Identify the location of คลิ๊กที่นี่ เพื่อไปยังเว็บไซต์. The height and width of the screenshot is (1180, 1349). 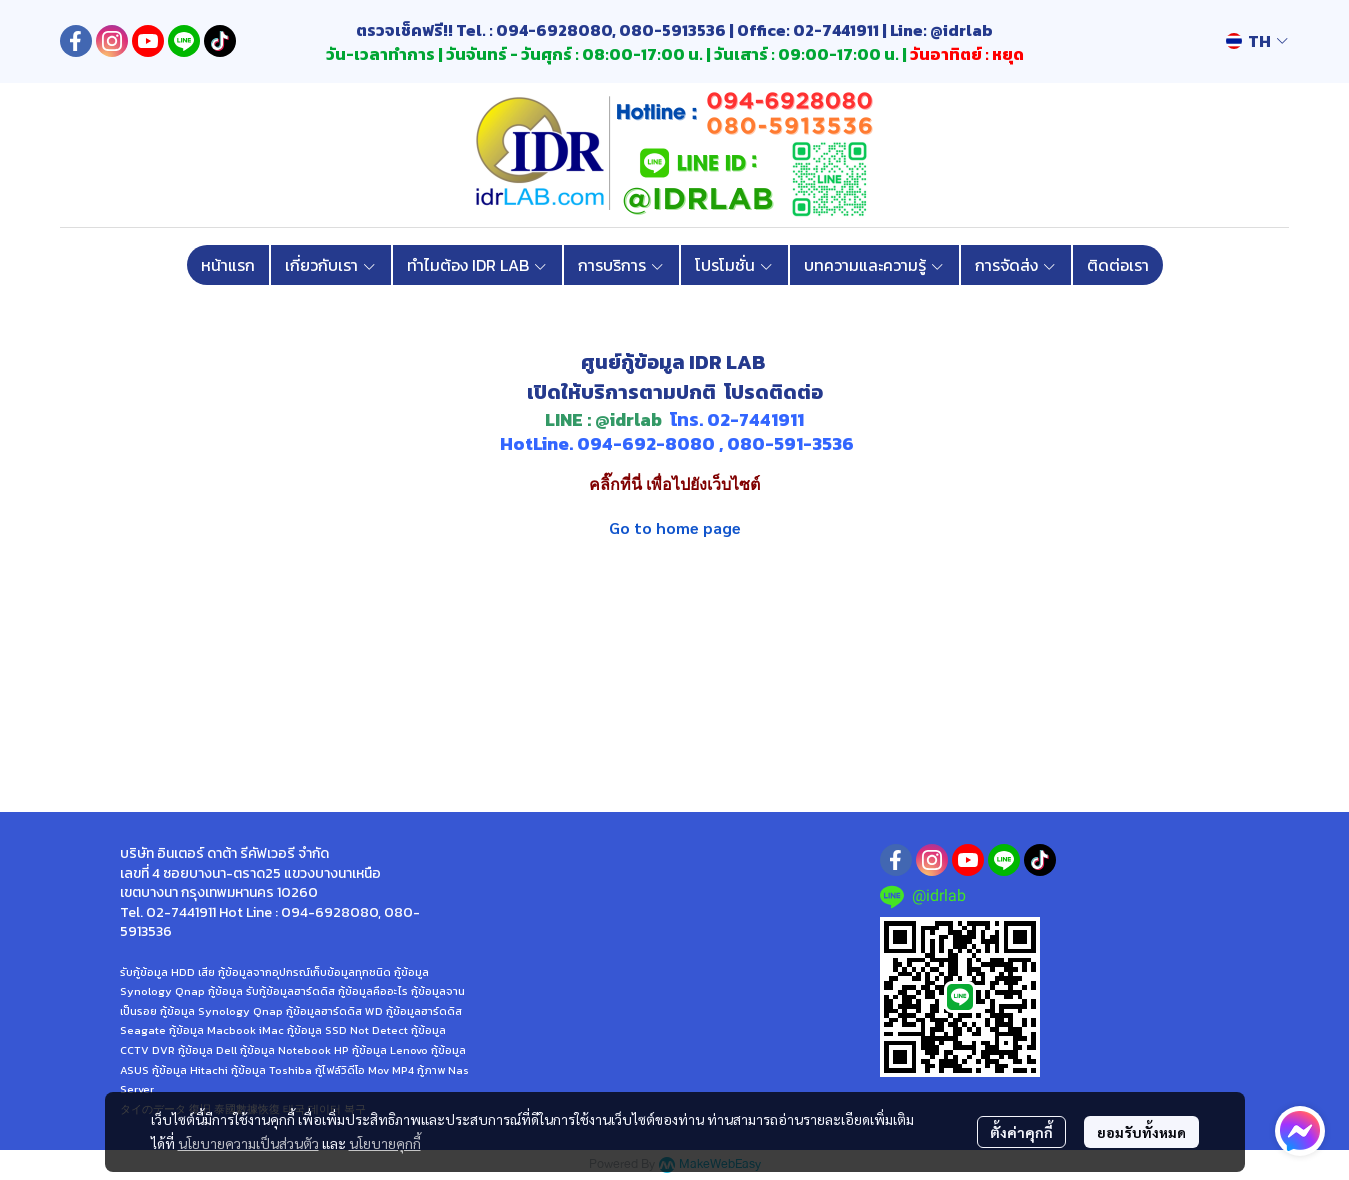
(674, 484).